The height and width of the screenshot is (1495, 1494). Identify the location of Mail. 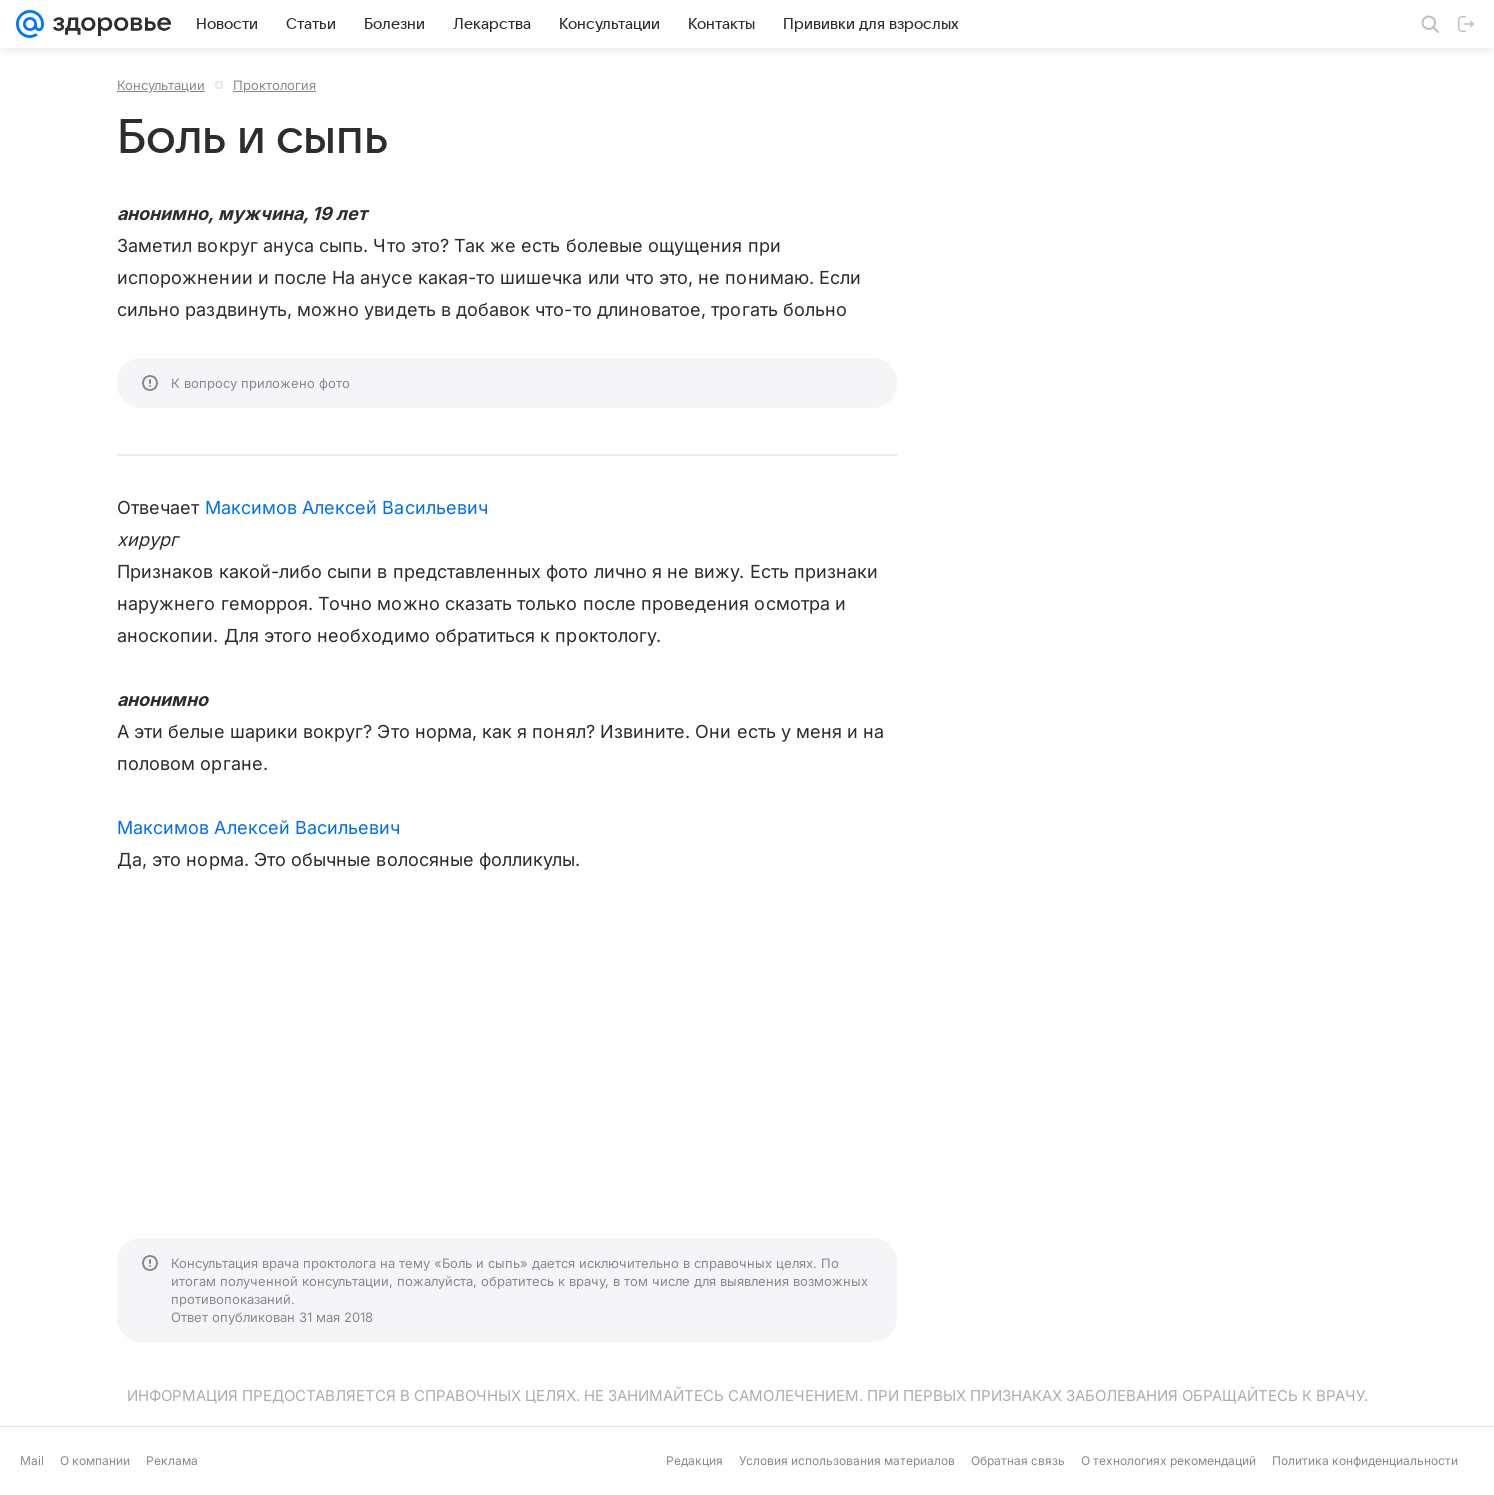
(32, 1460).